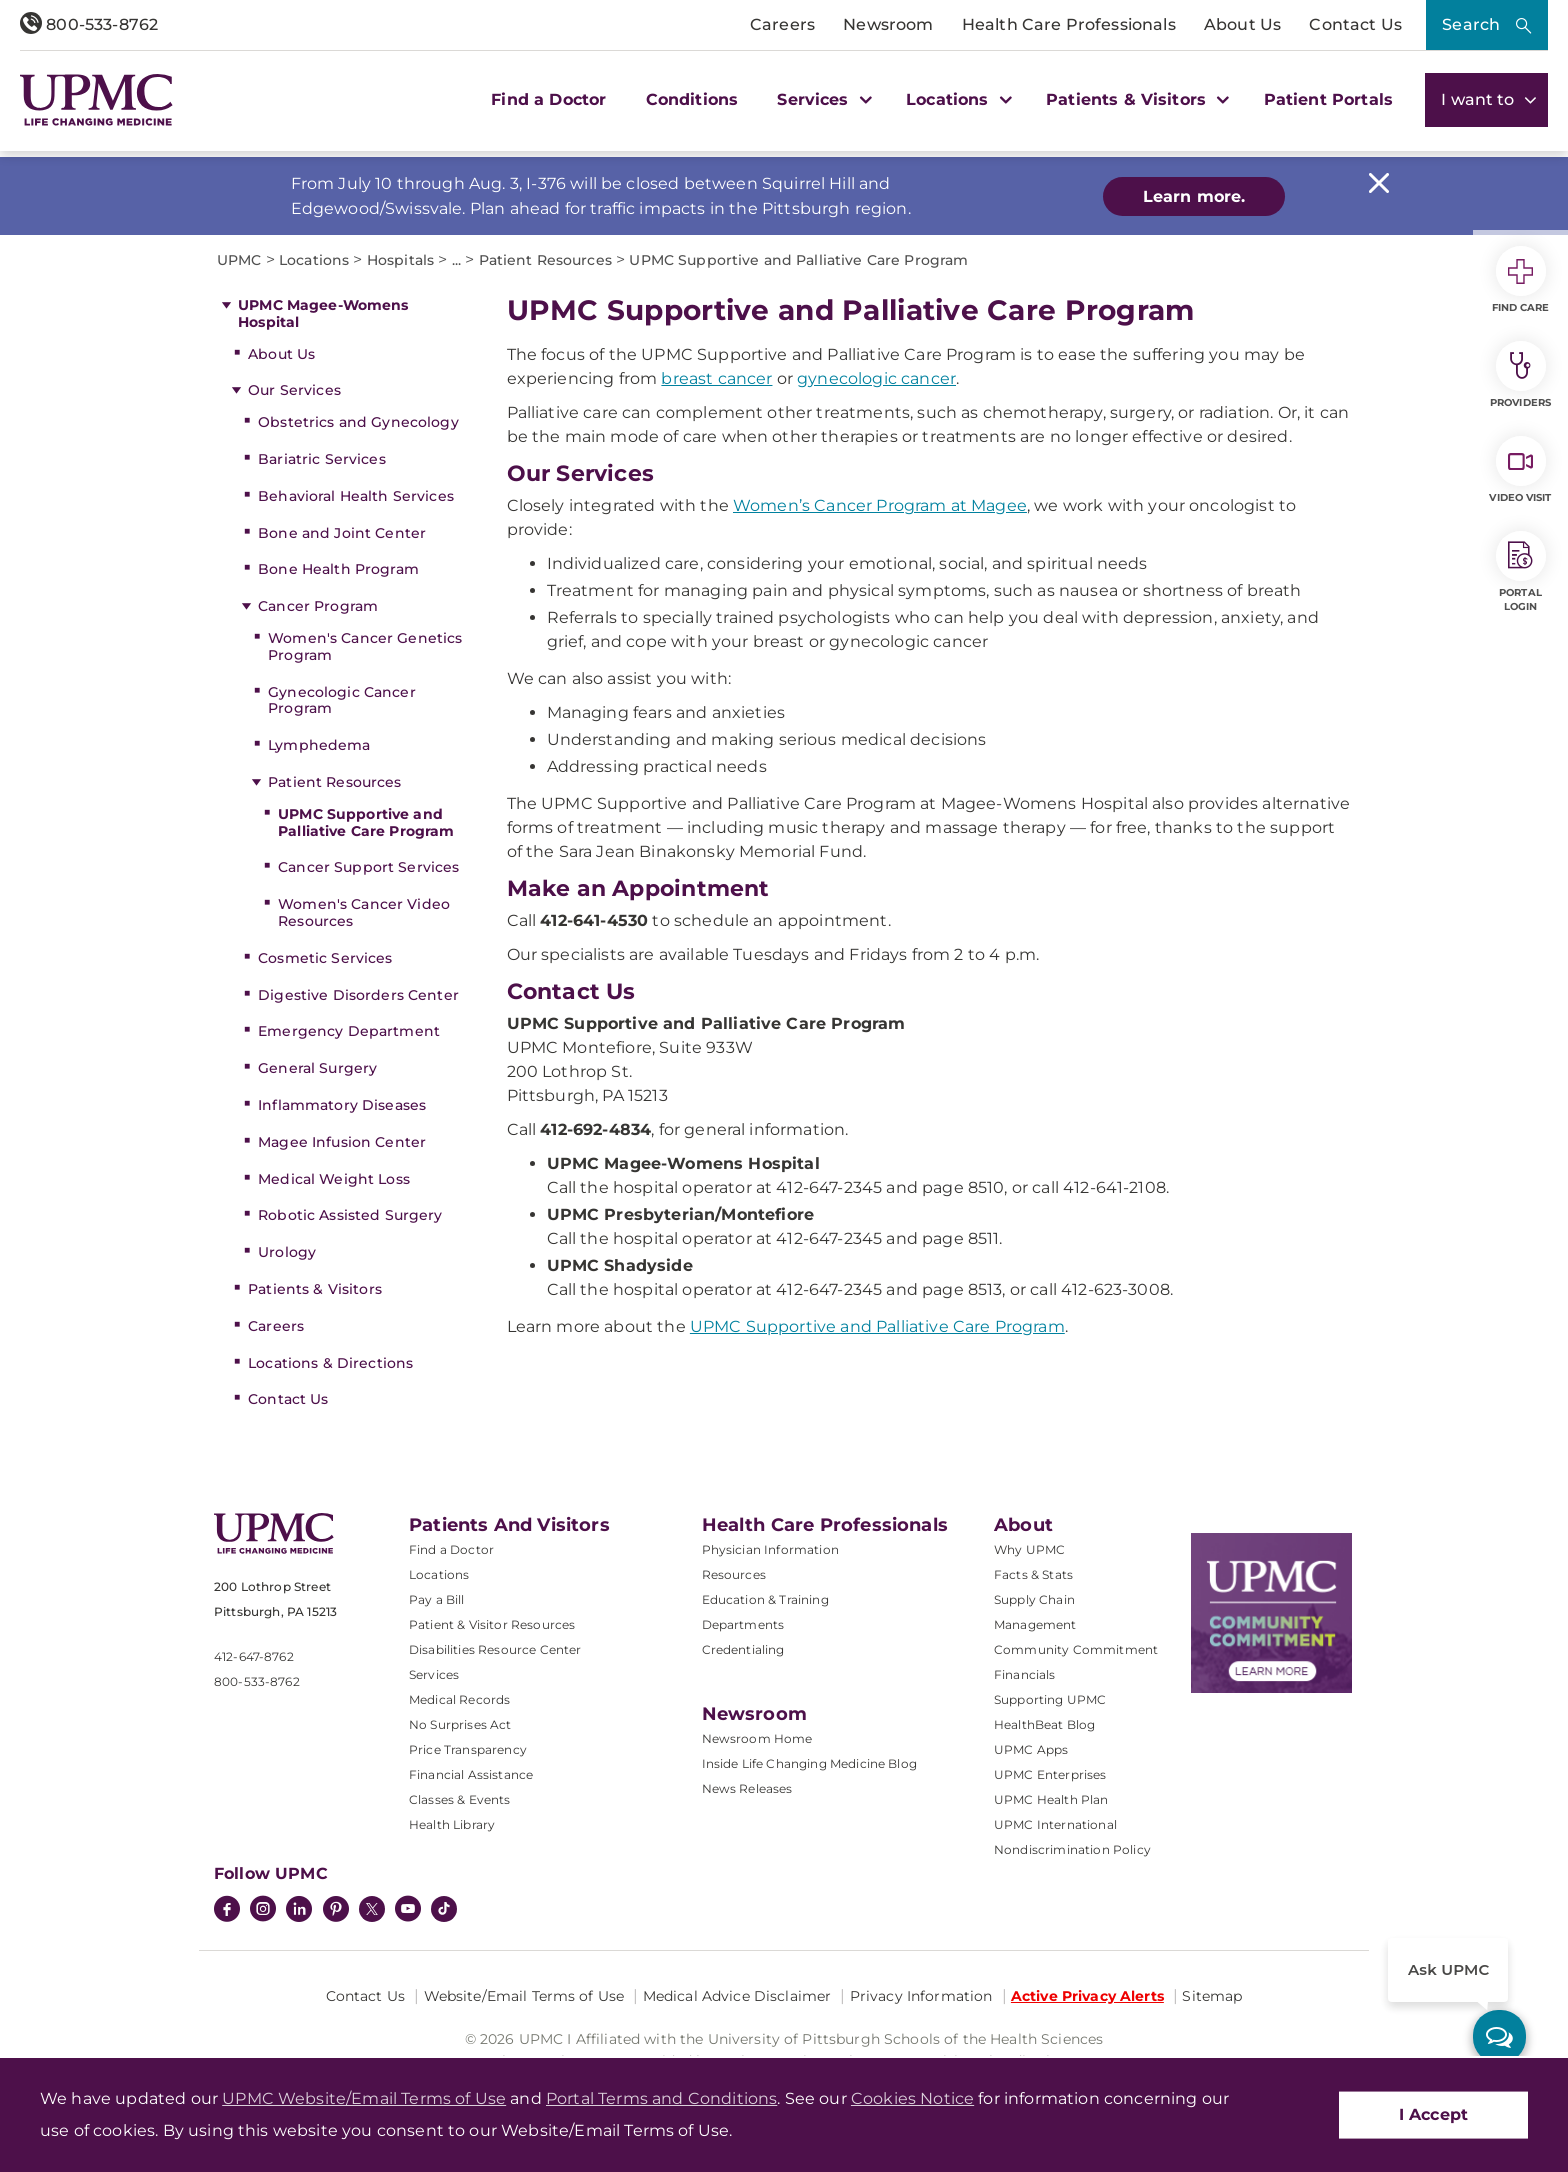 The image size is (1568, 2172). What do you see at coordinates (459, 1699) in the screenshot?
I see `Medical Records` at bounding box center [459, 1699].